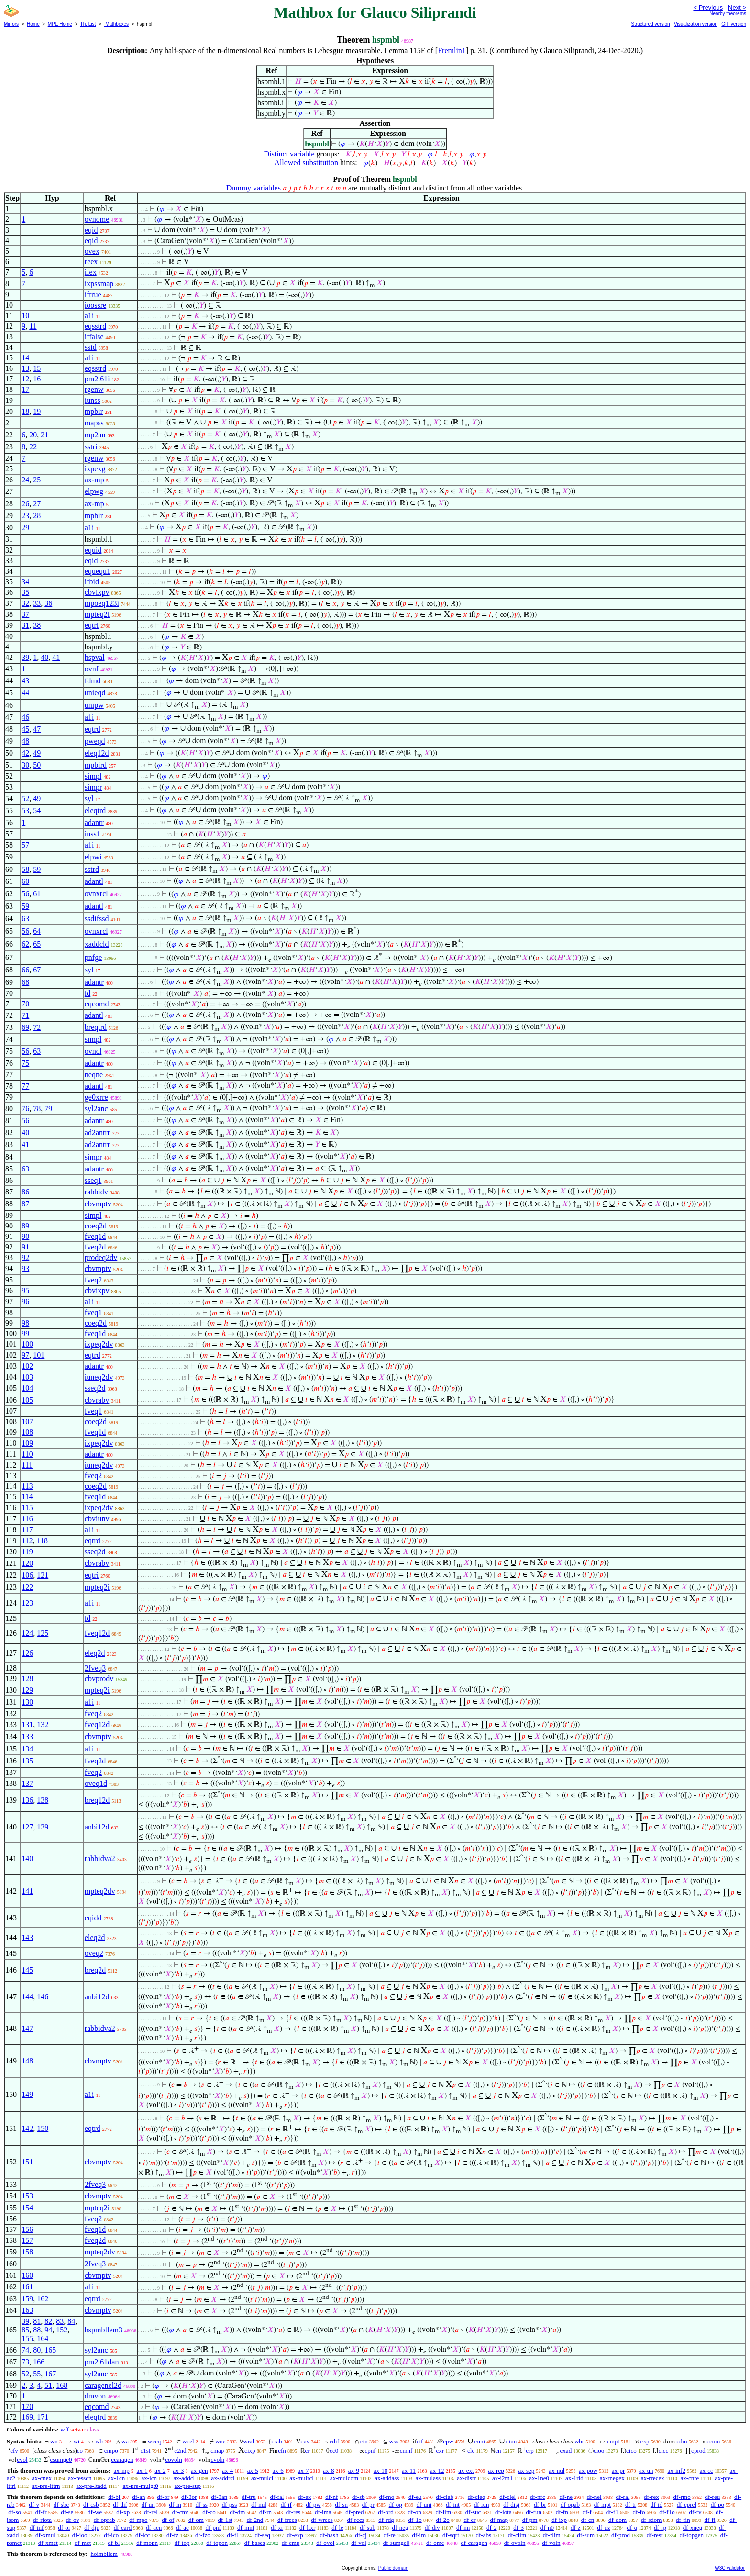 Image resolution: width=750 pixels, height=2576 pixels. I want to click on reex, so click(91, 261).